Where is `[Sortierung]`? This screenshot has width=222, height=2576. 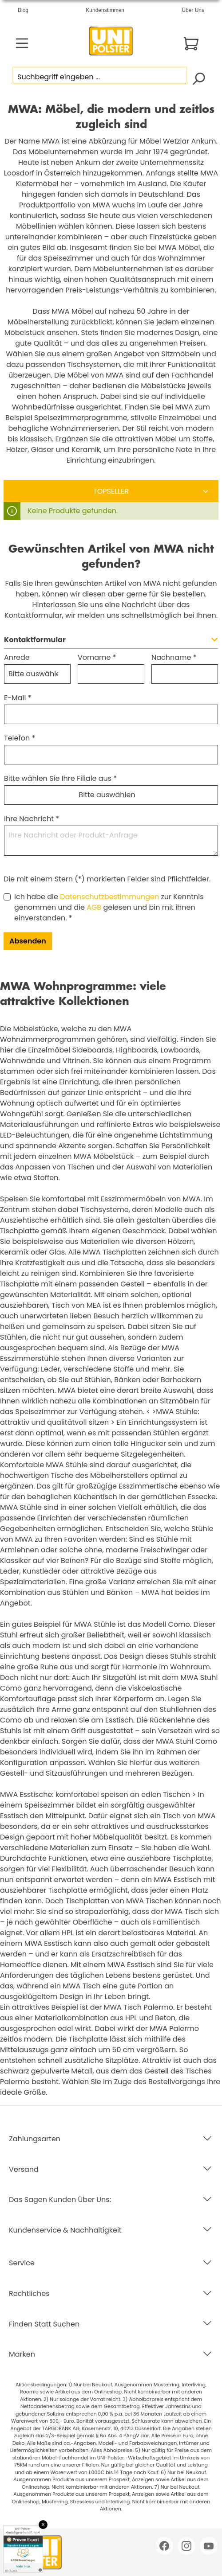
[Sortierung] is located at coordinates (111, 491).